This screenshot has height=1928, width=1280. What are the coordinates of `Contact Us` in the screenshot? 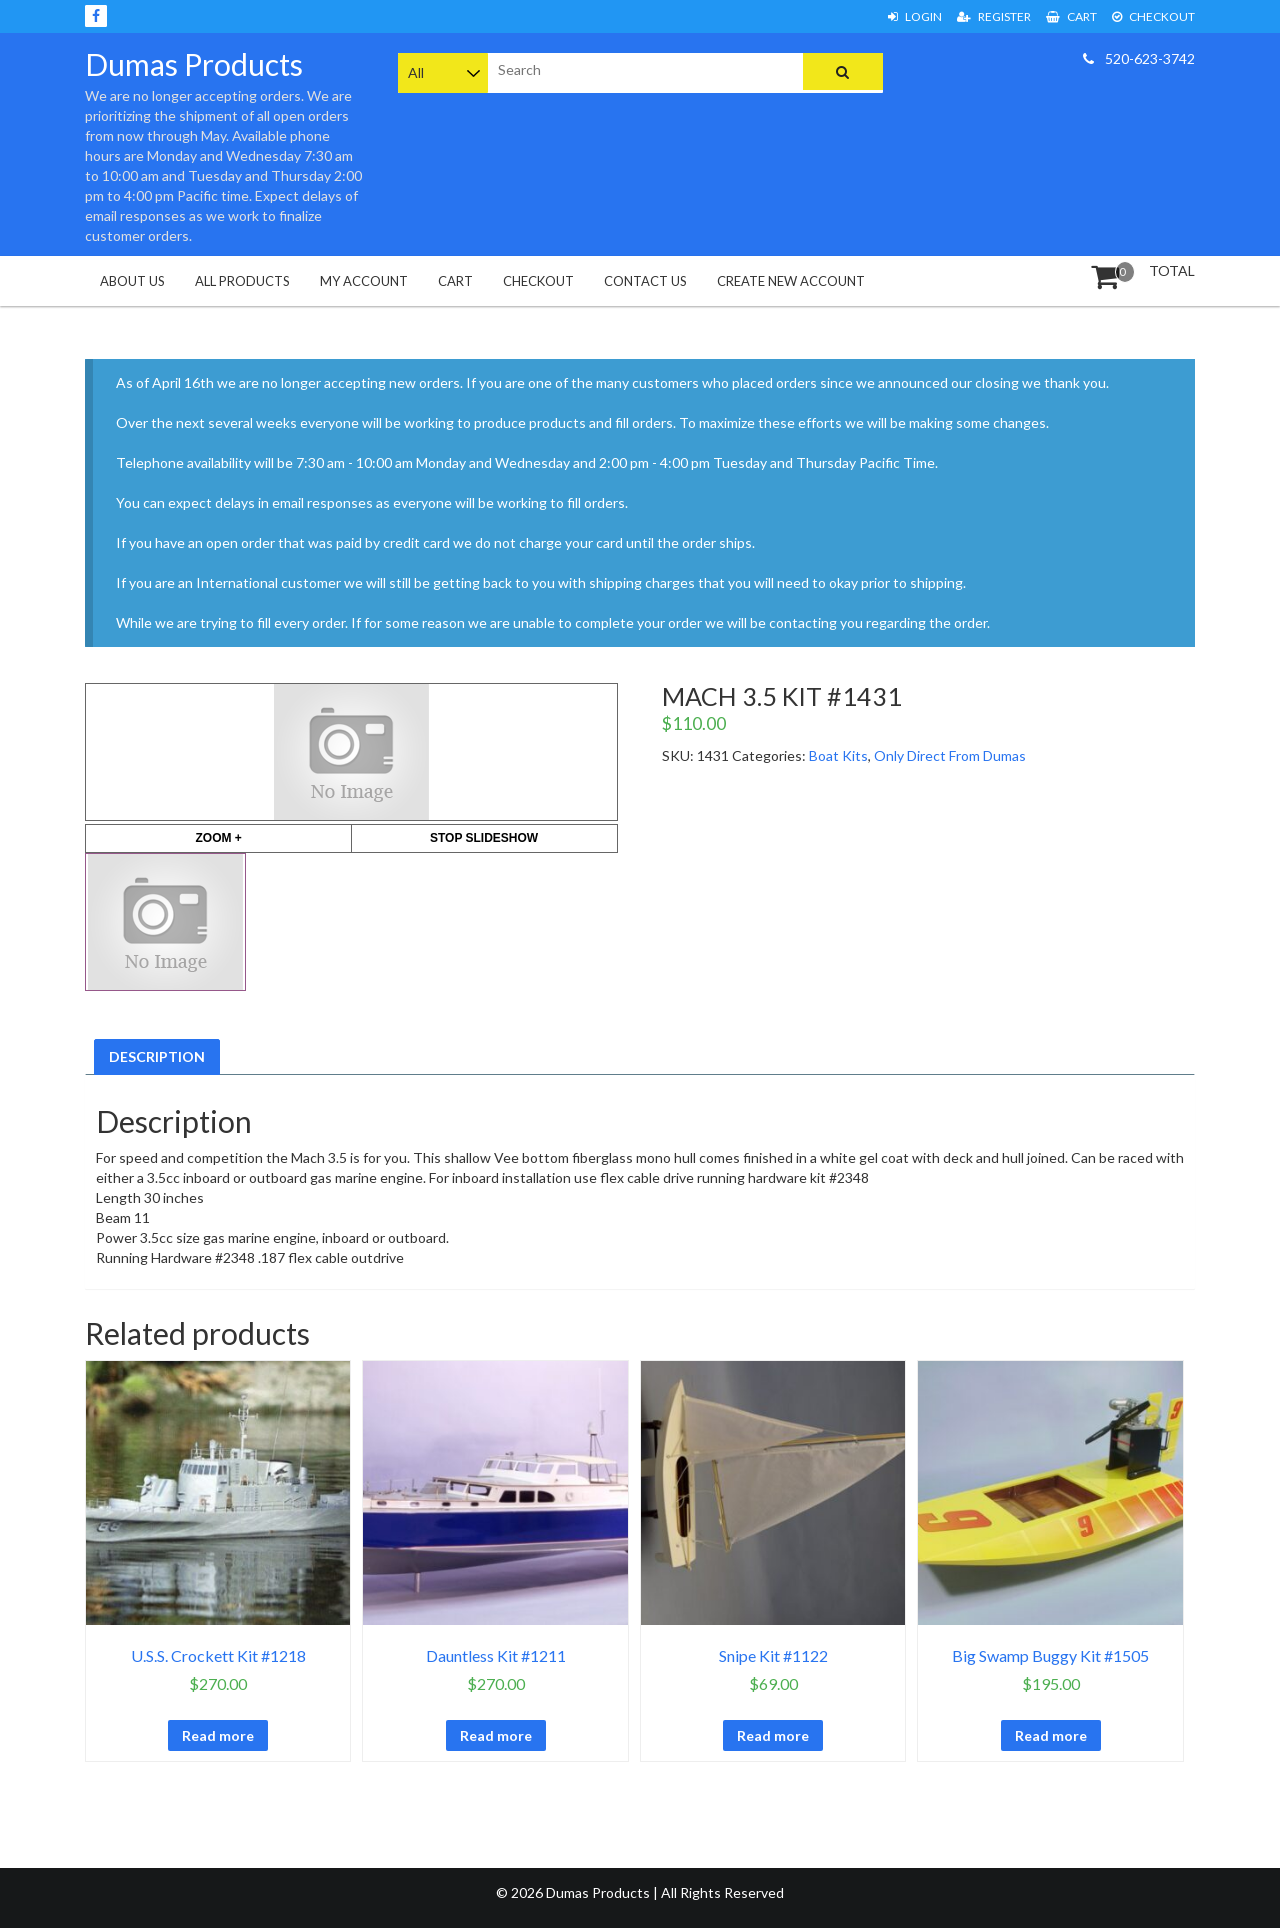 It's located at (645, 281).